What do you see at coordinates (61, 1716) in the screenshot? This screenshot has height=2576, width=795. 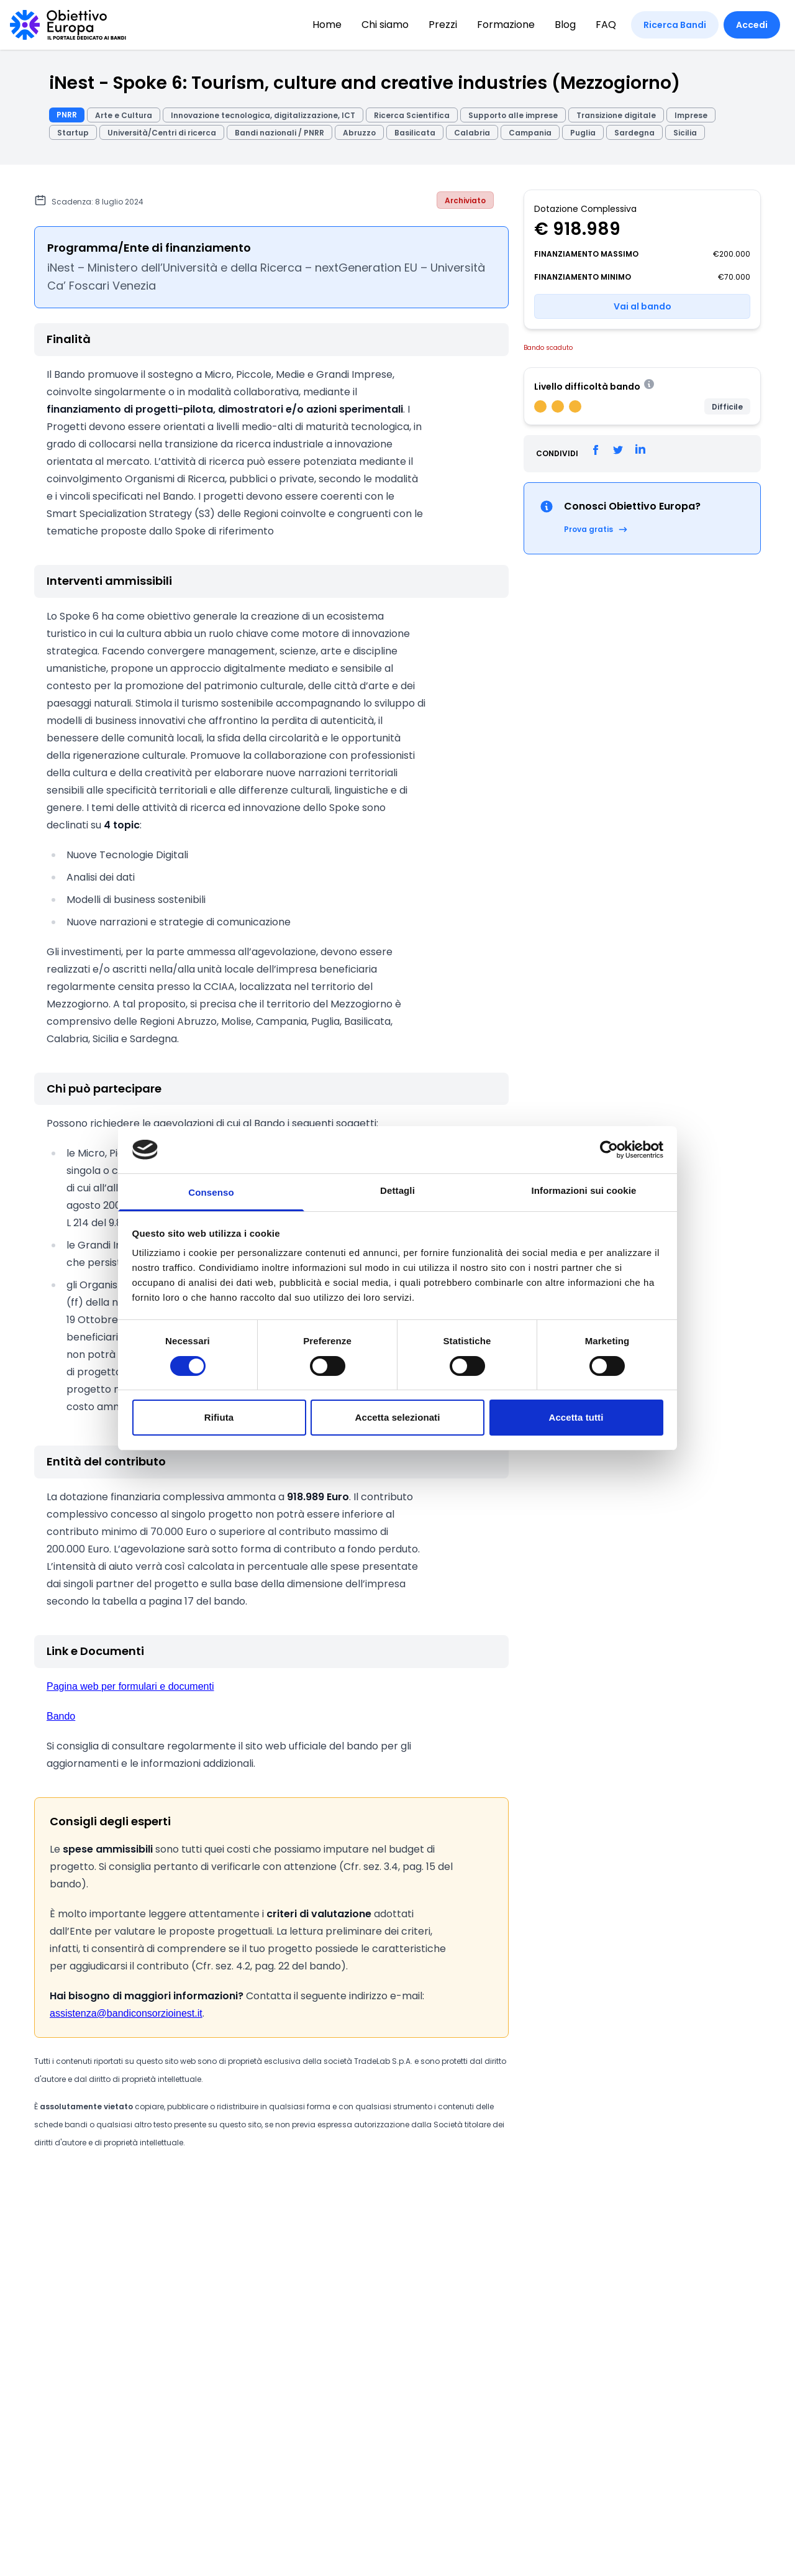 I see `Bando` at bounding box center [61, 1716].